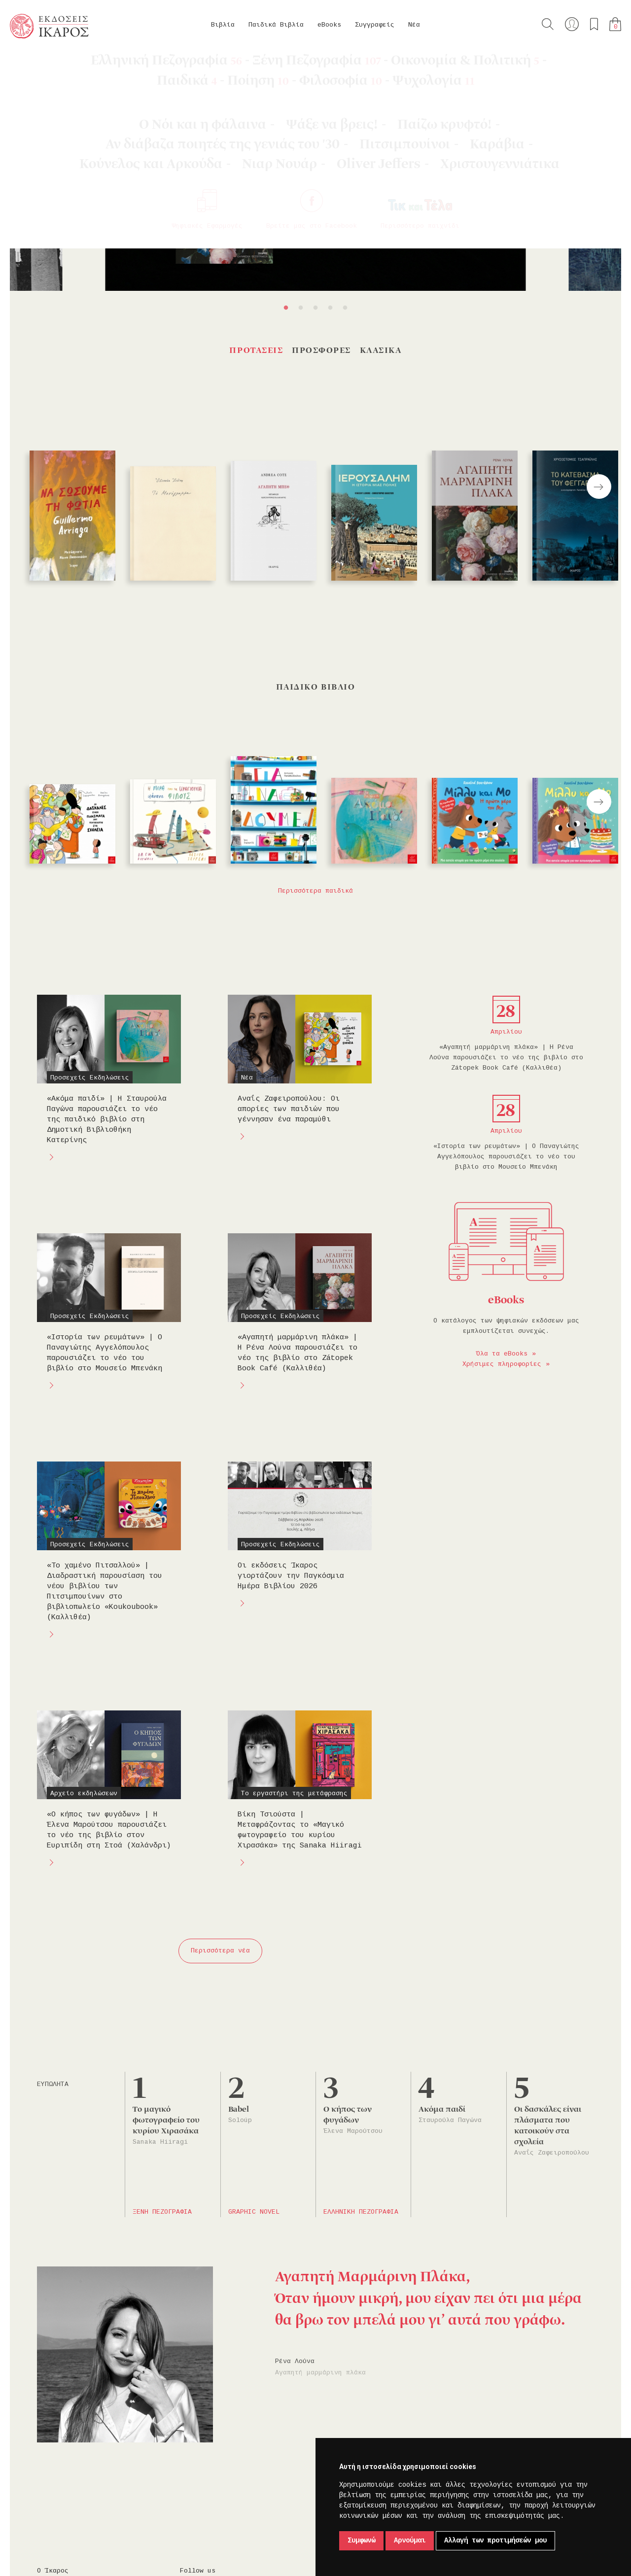 This screenshot has width=631, height=2576. I want to click on Αναζήτηση, so click(548, 24).